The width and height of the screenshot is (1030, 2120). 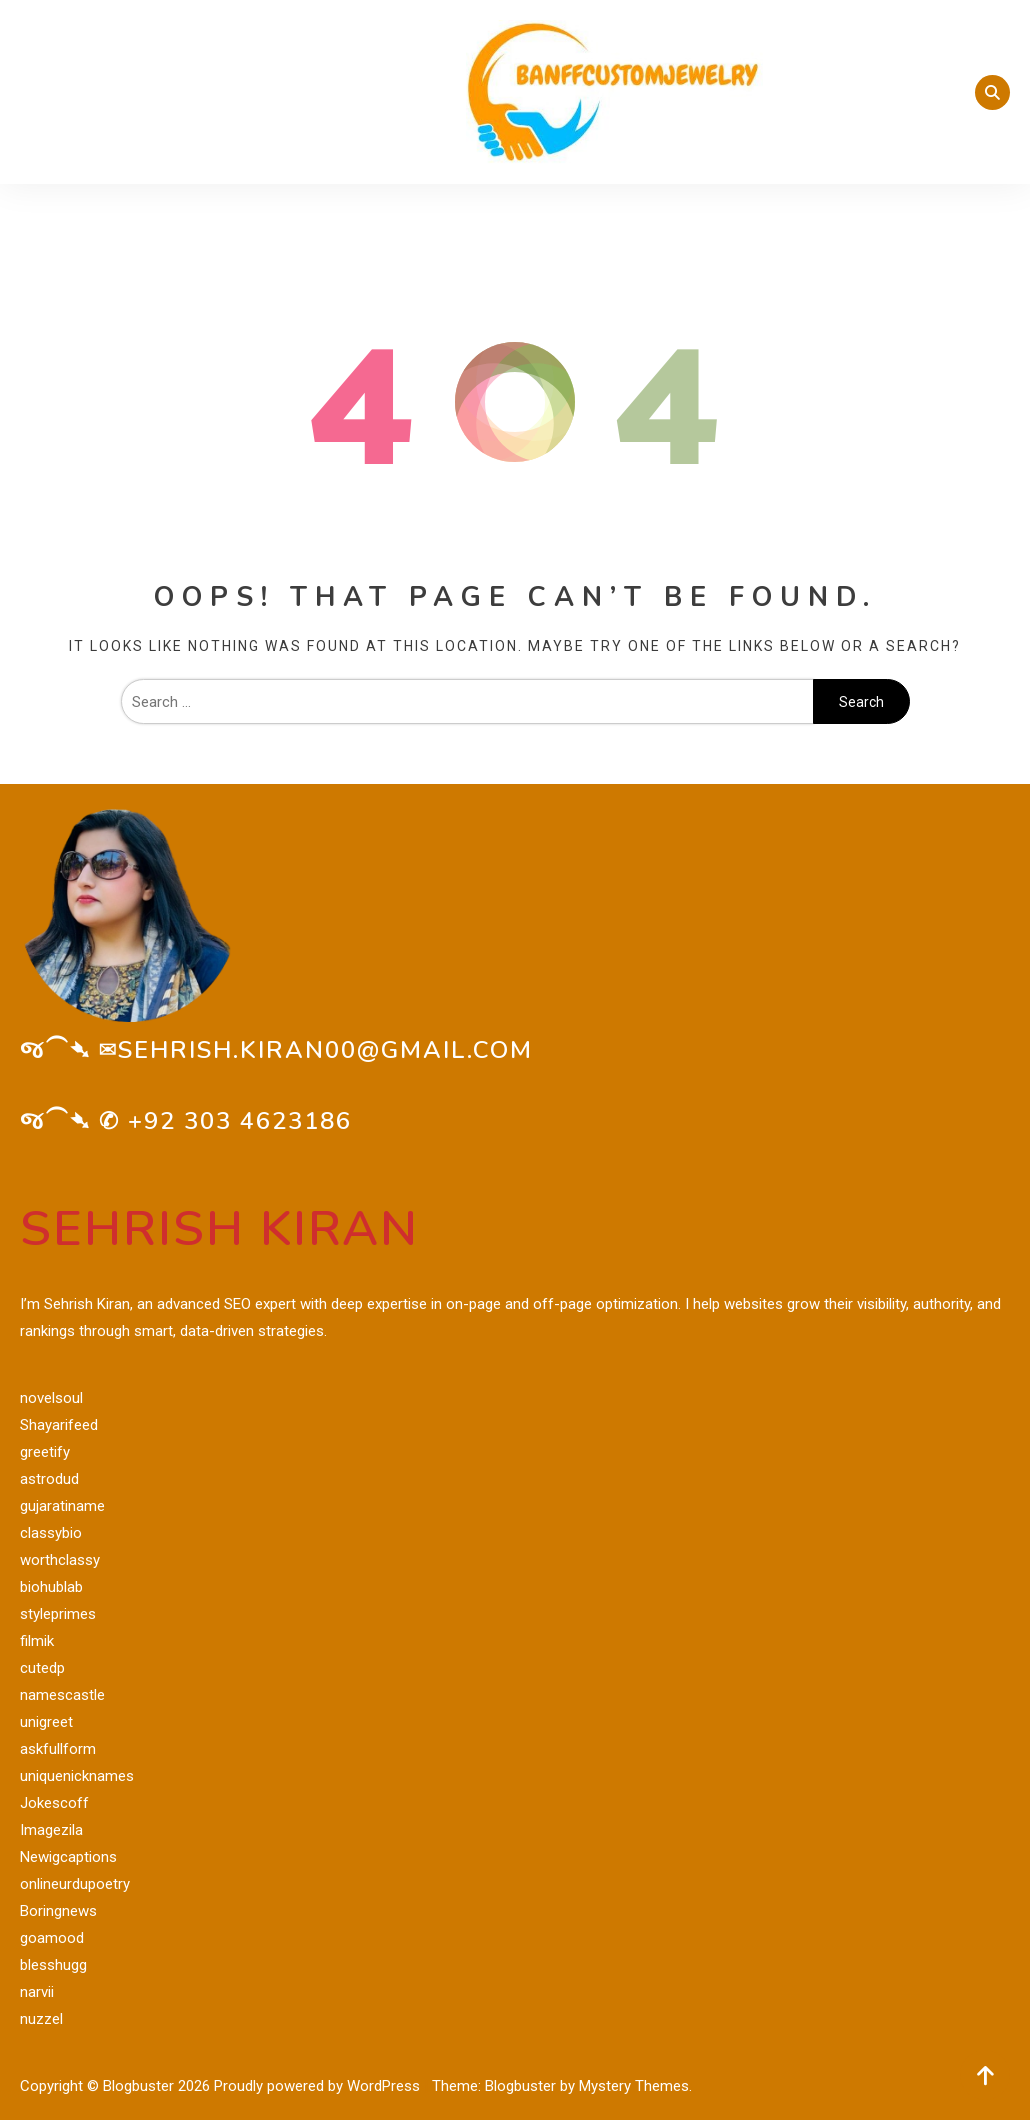 I want to click on uniquenicknames, so click(x=77, y=1776).